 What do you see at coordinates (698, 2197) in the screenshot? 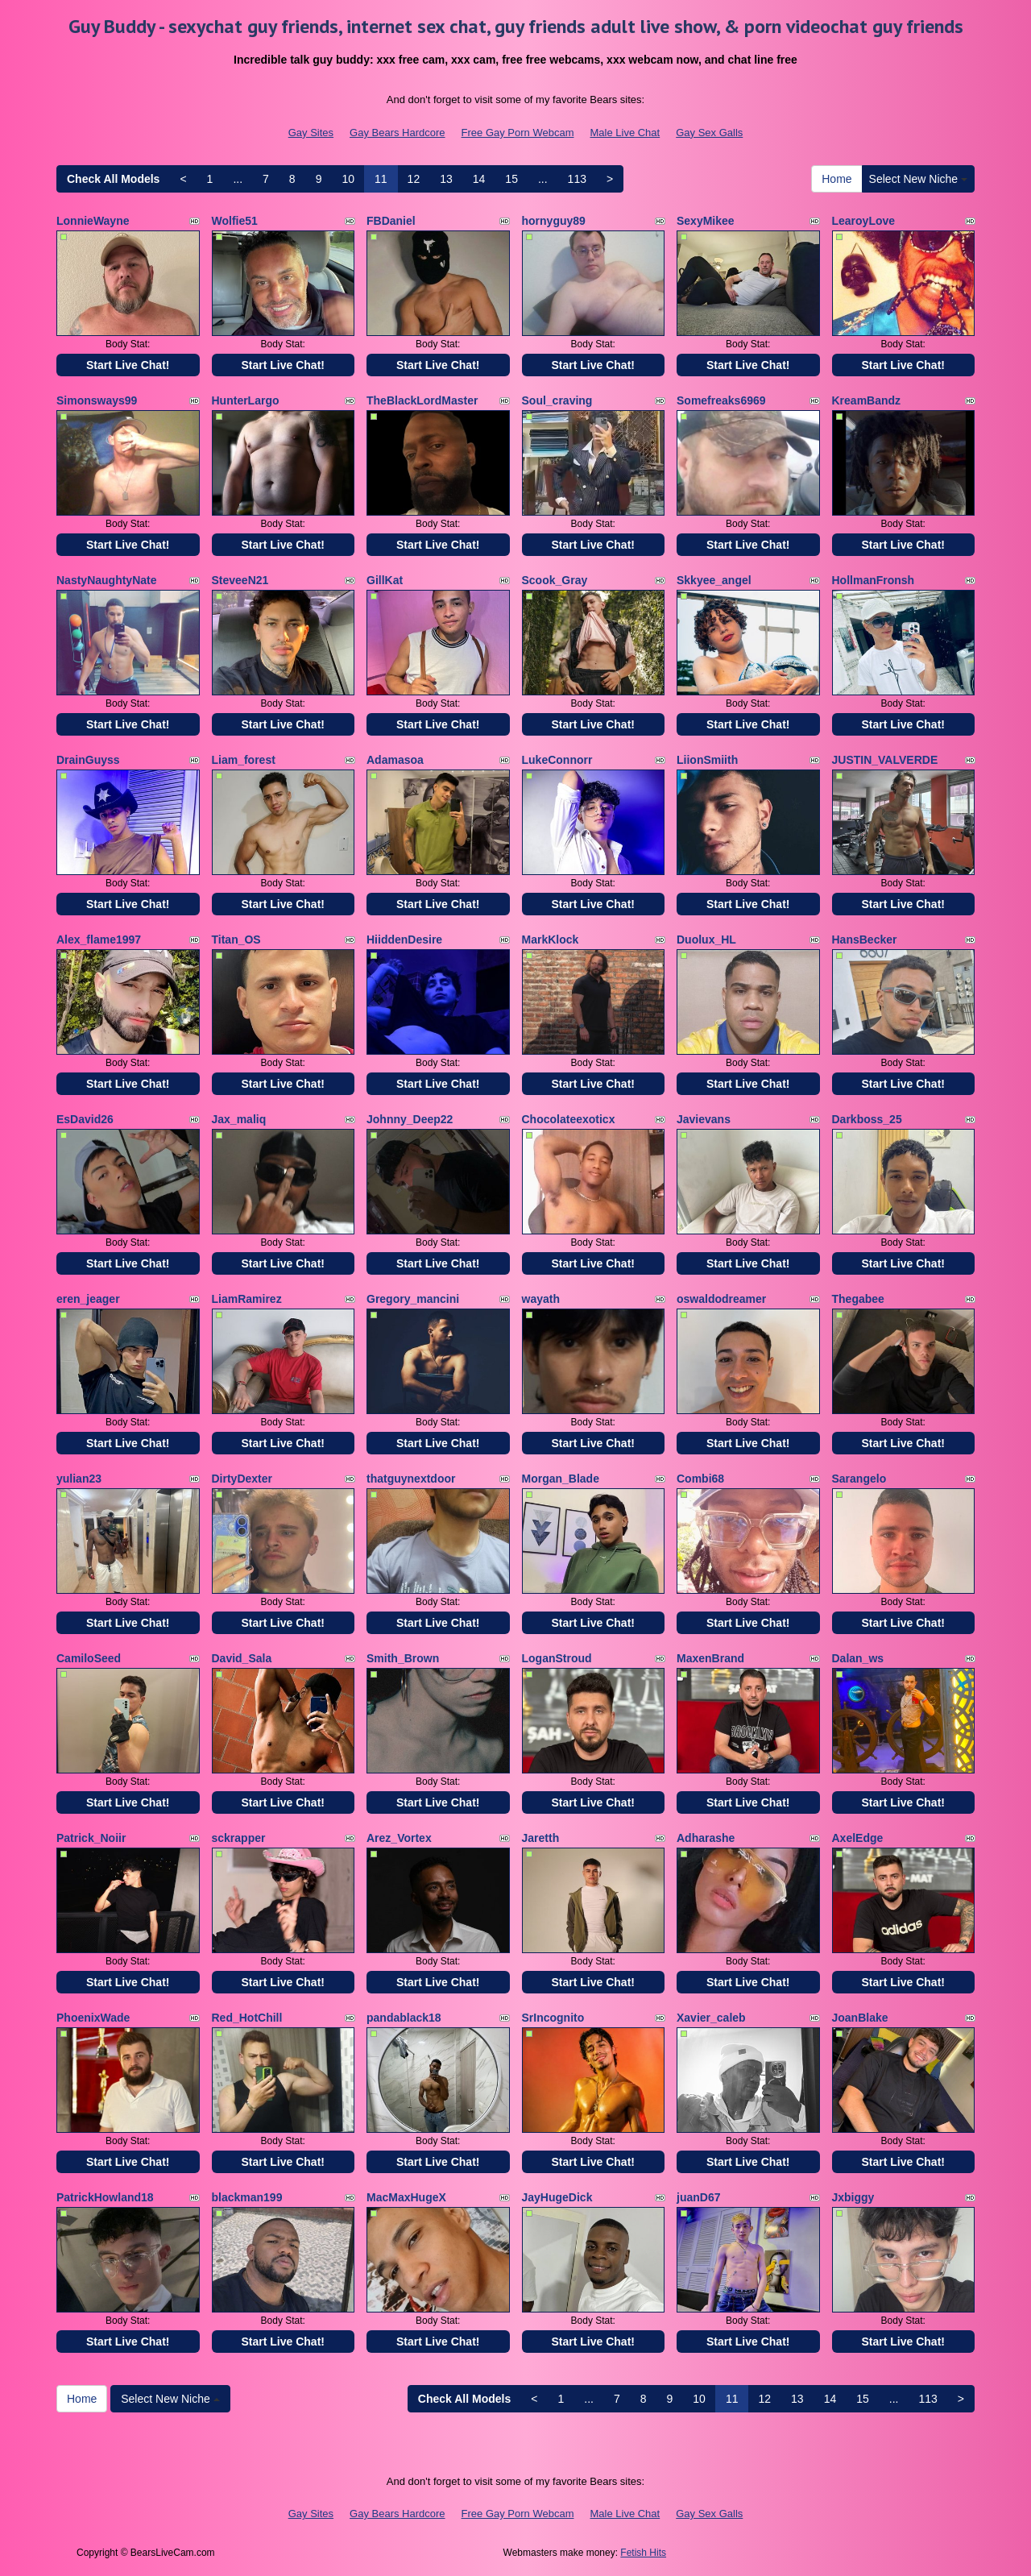
I see `juanD67` at bounding box center [698, 2197].